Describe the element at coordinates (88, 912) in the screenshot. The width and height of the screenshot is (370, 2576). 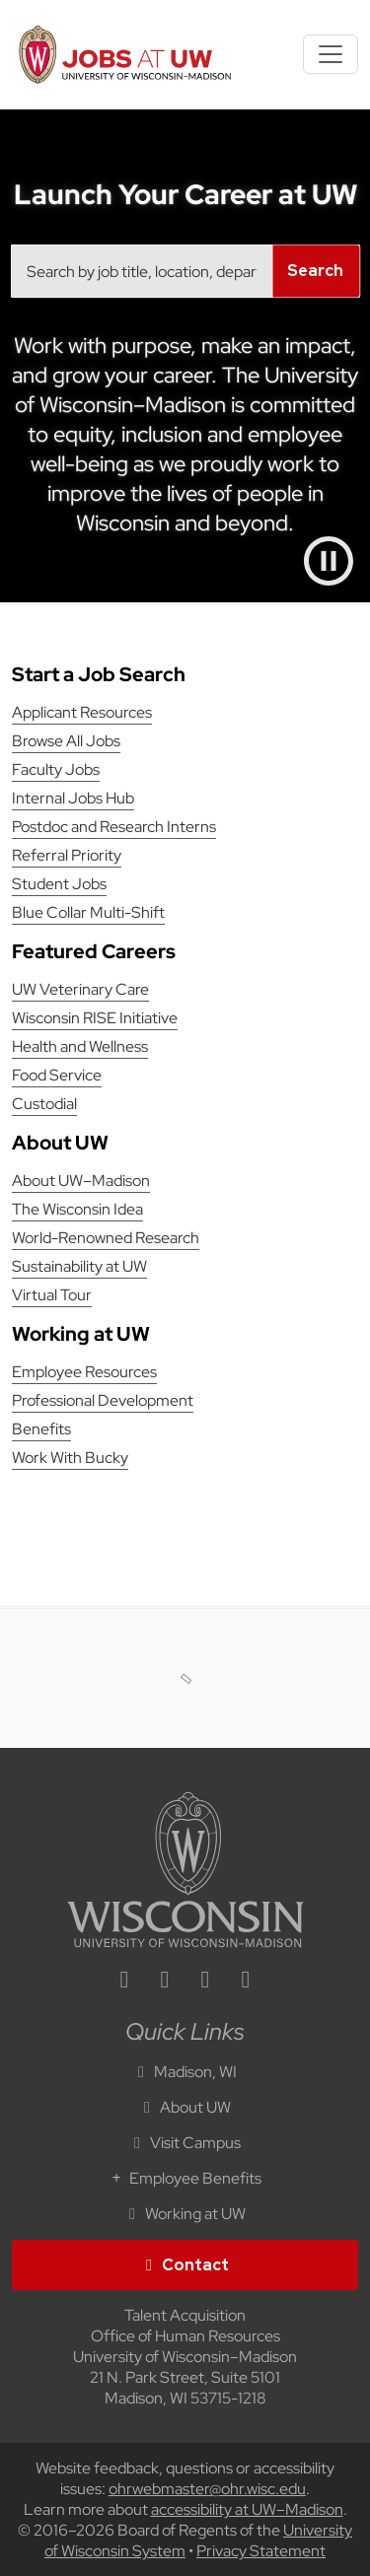
I see `Blue Collar Multi-Shift` at that location.